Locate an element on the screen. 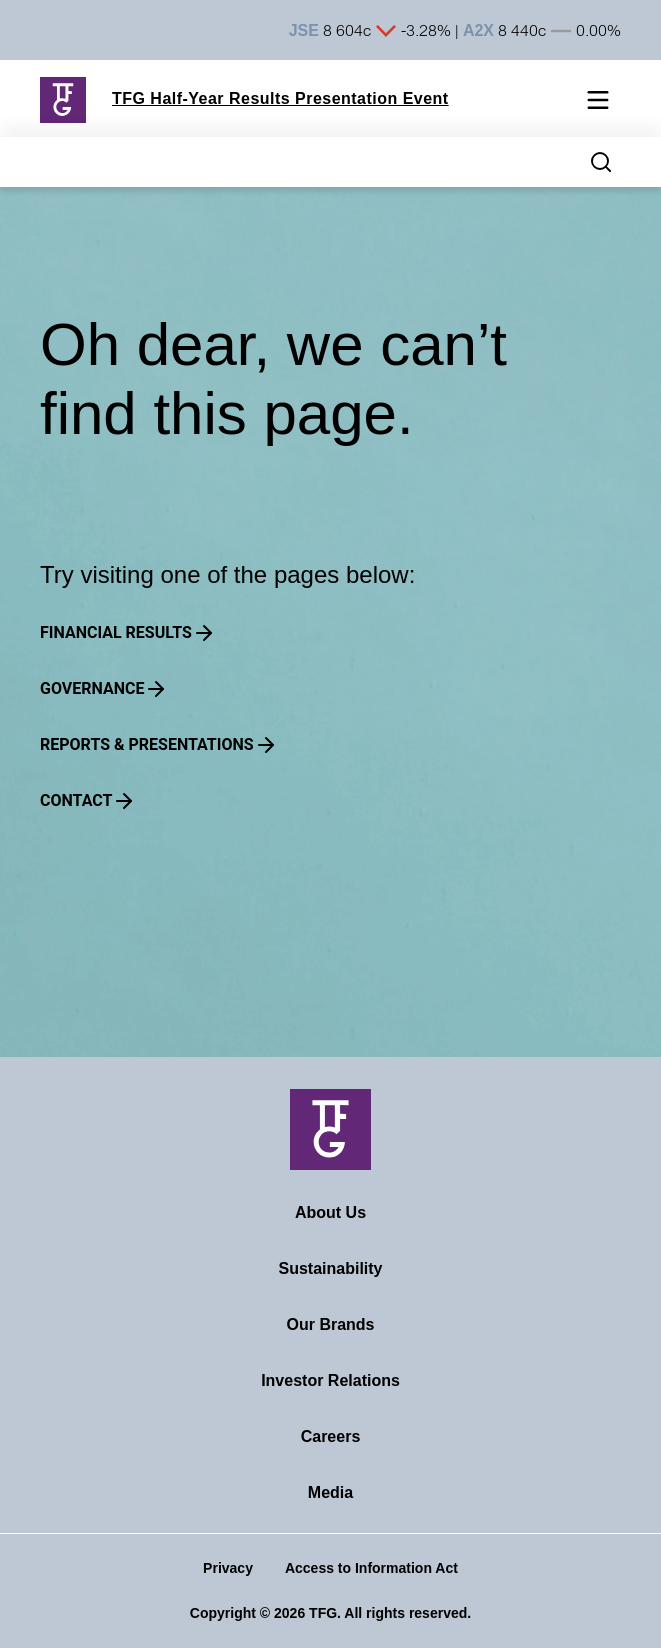 The height and width of the screenshot is (1648, 661). Access to Information Act is located at coordinates (371, 1568).